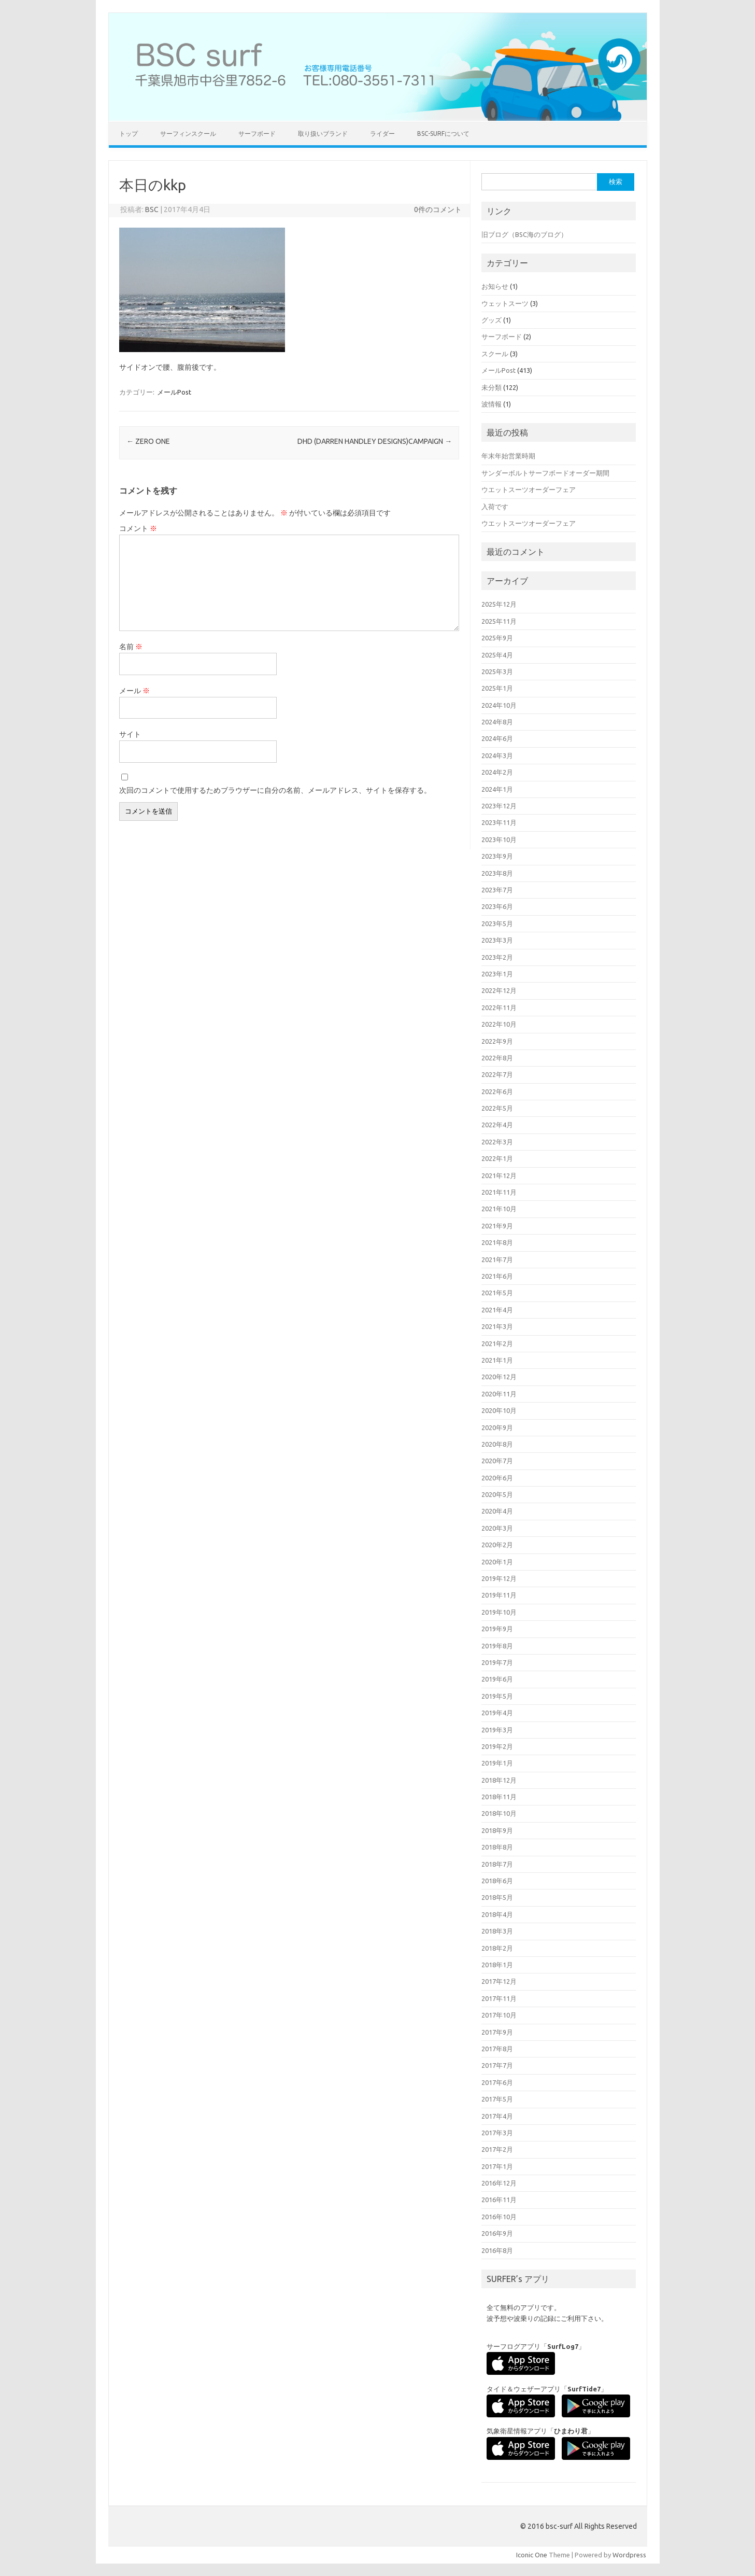  What do you see at coordinates (497, 772) in the screenshot?
I see `2024年2月` at bounding box center [497, 772].